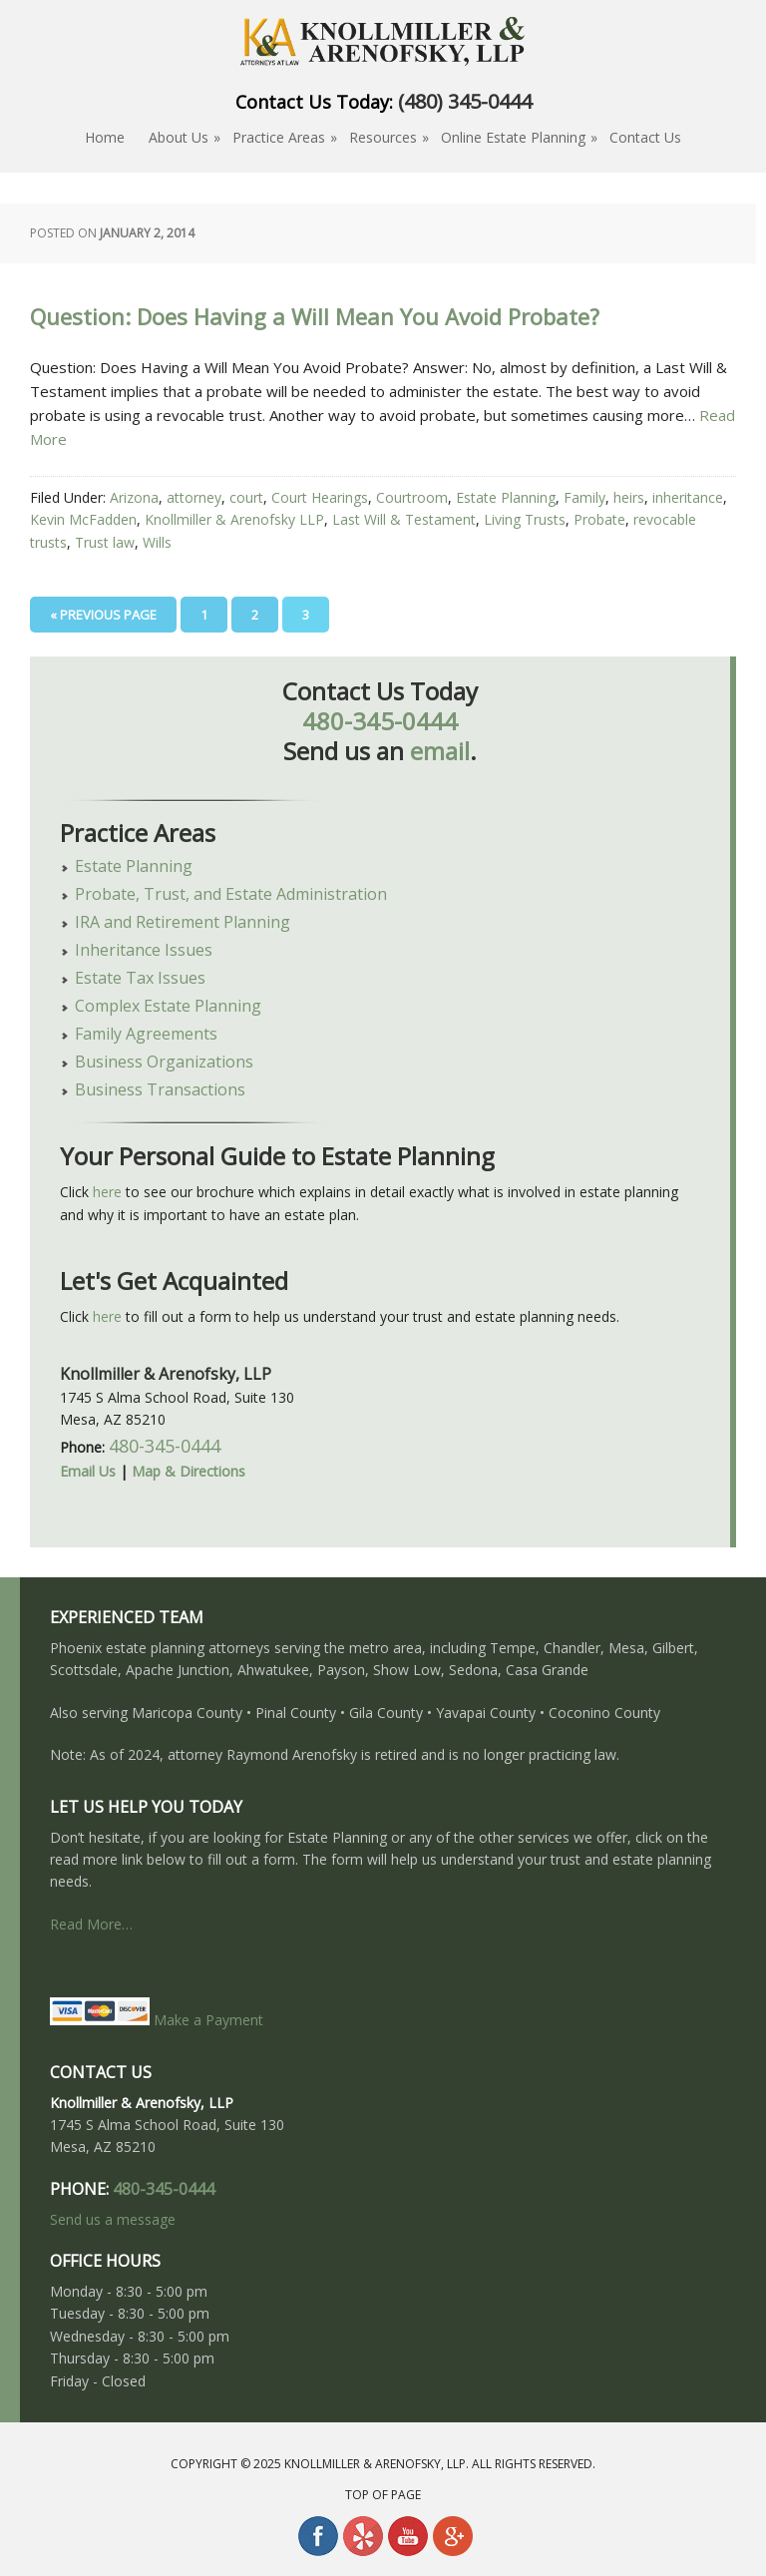  I want to click on court, so click(246, 497).